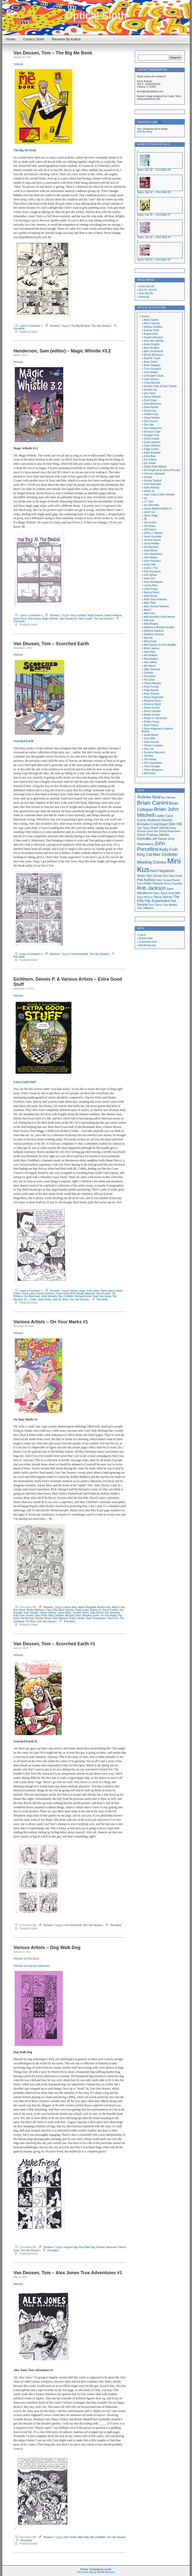  Describe the element at coordinates (152, 445) in the screenshot. I see `Dylan Williams` at that location.